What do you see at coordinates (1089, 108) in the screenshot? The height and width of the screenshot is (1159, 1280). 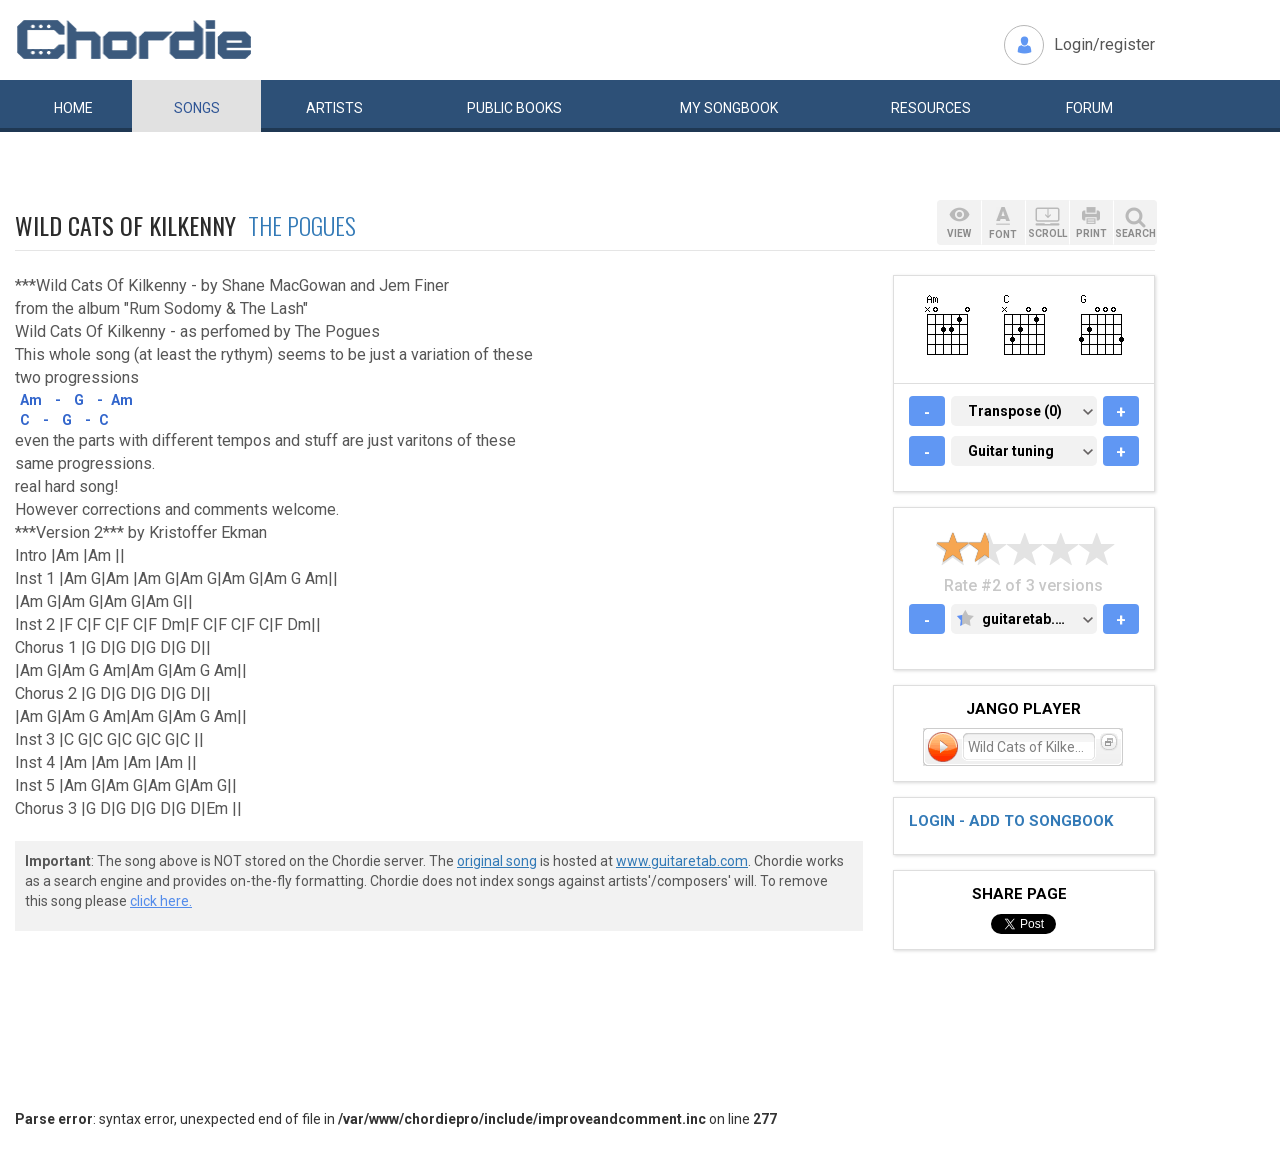 I see `Forum` at bounding box center [1089, 108].